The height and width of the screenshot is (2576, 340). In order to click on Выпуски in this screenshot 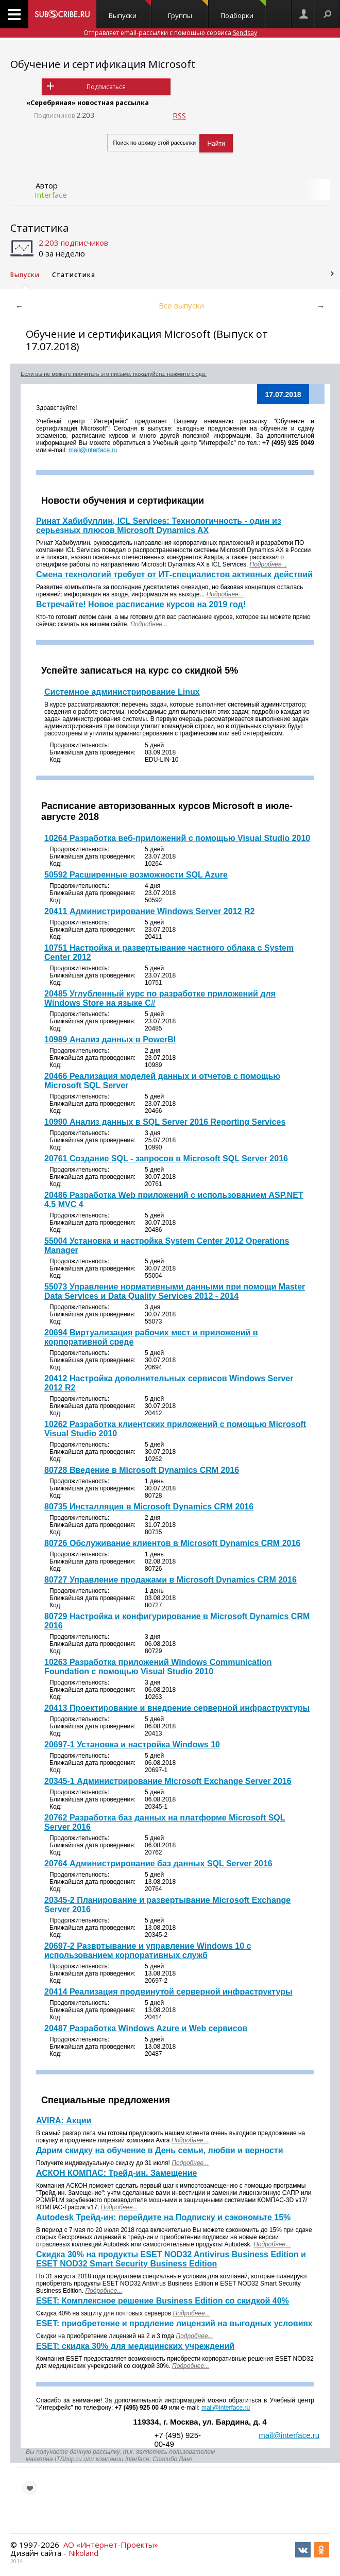, I will do `click(130, 10)`.